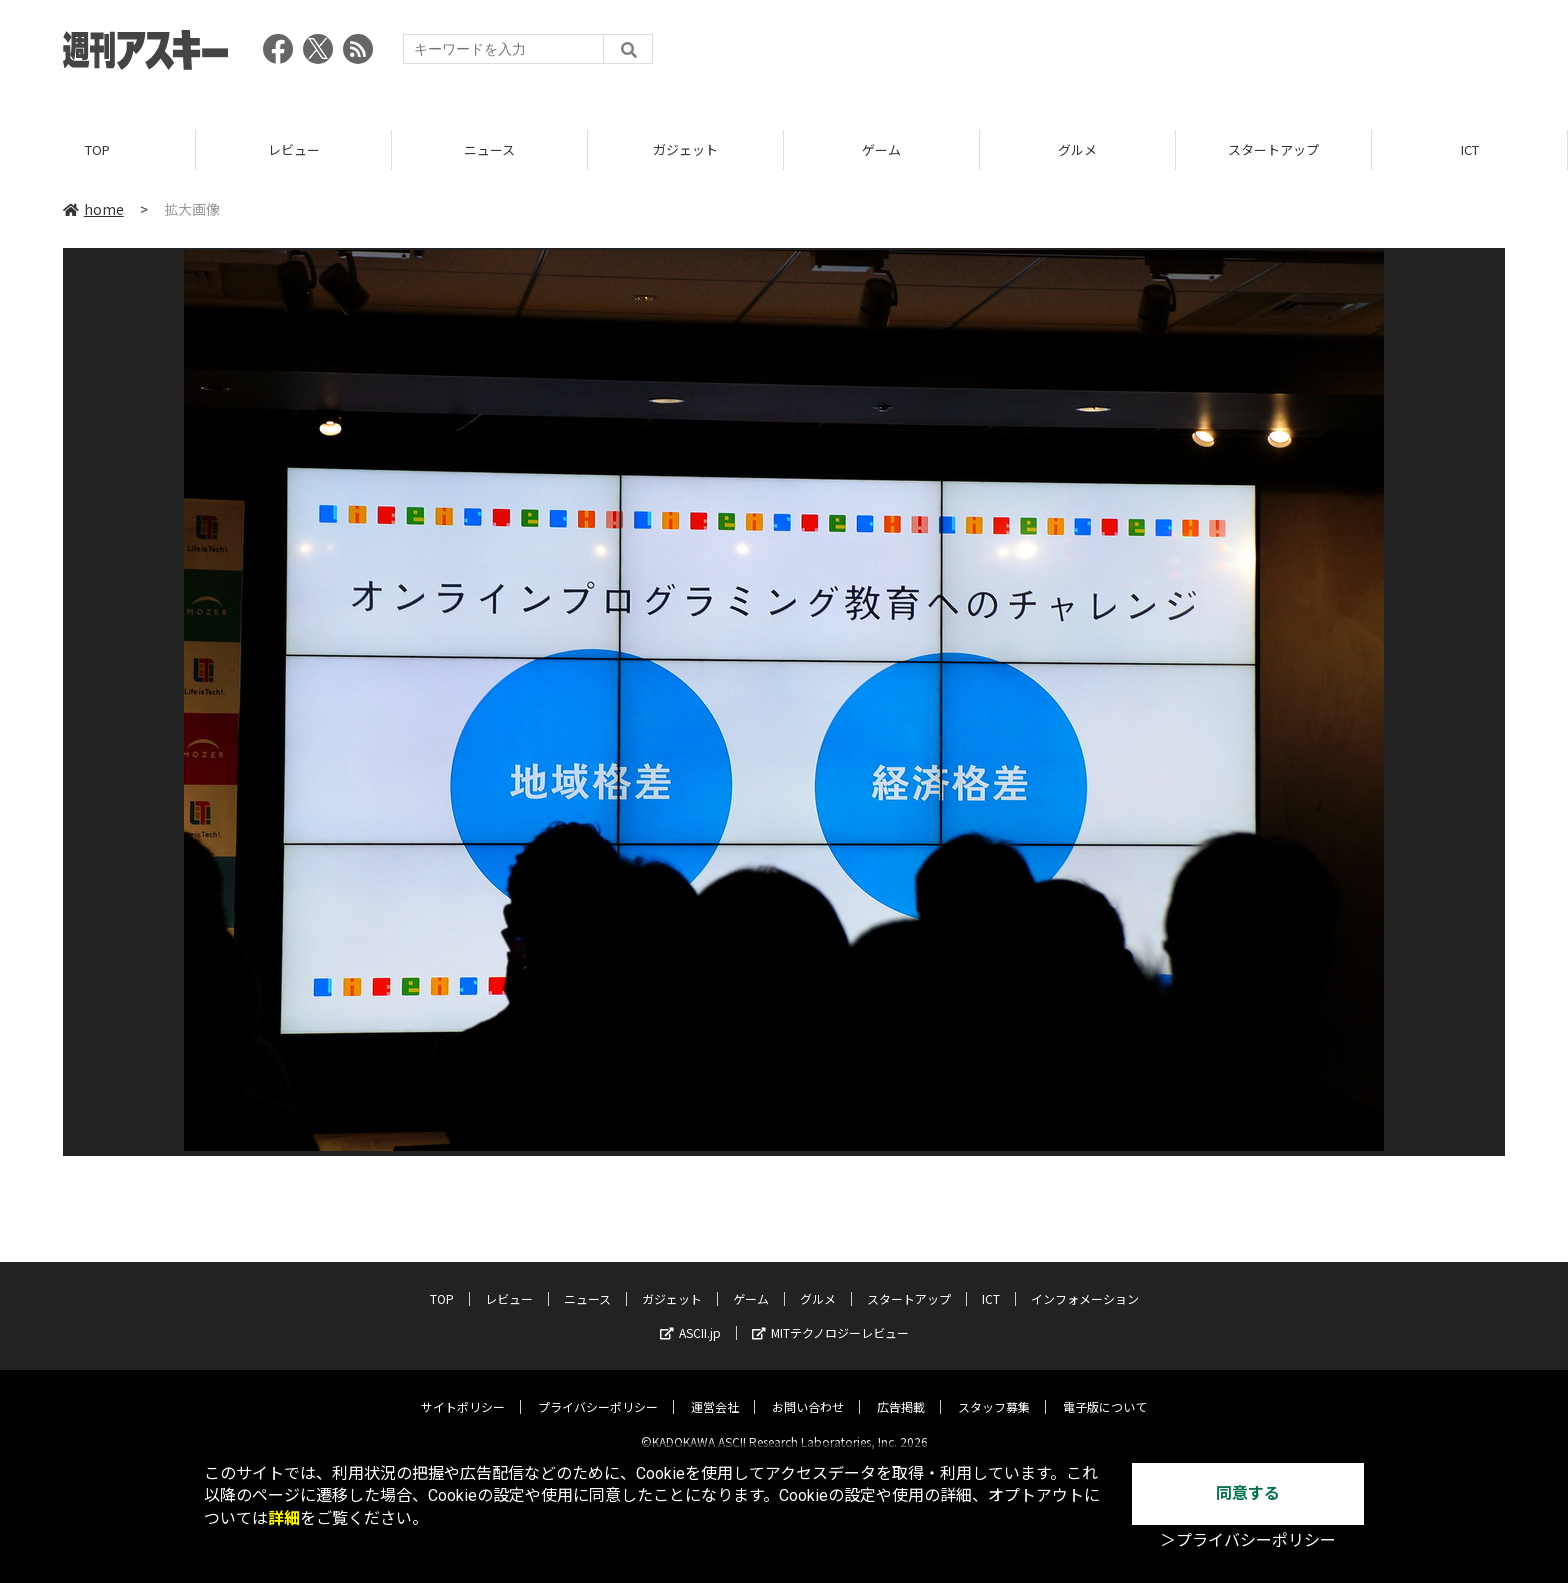 The height and width of the screenshot is (1583, 1568). What do you see at coordinates (1248, 1540) in the screenshot?
I see `＞プライバシーポリシー` at bounding box center [1248, 1540].